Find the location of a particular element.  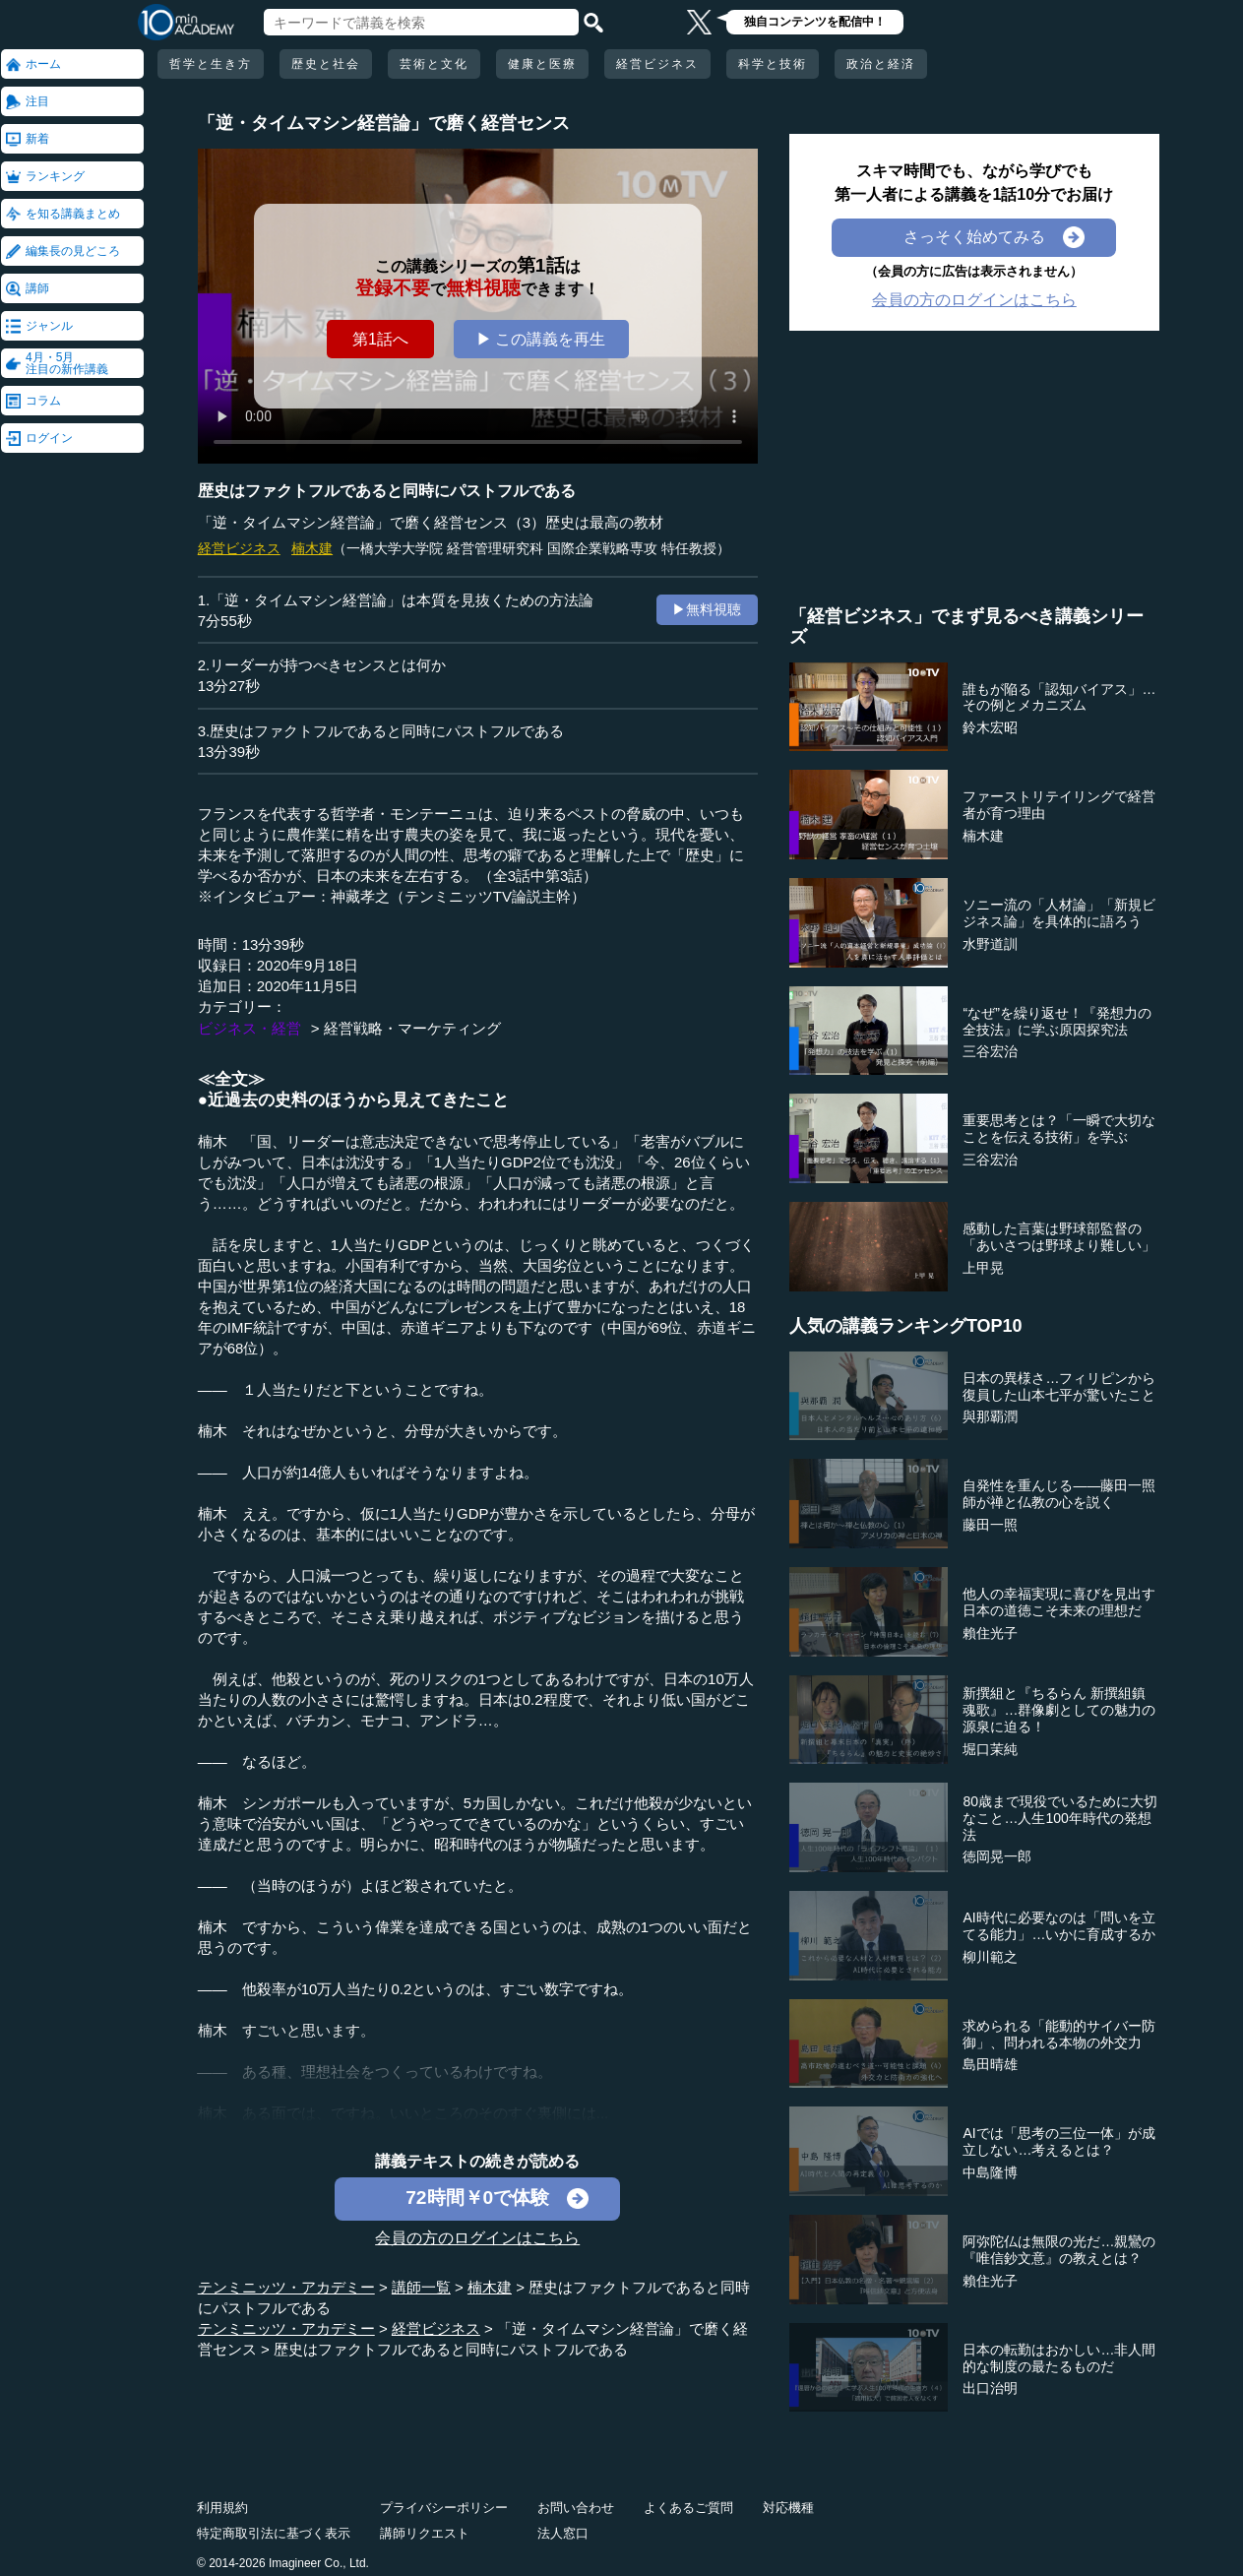

求められる「能動的サイバー防御」、問われる本物の外交力 is located at coordinates (1059, 2034).